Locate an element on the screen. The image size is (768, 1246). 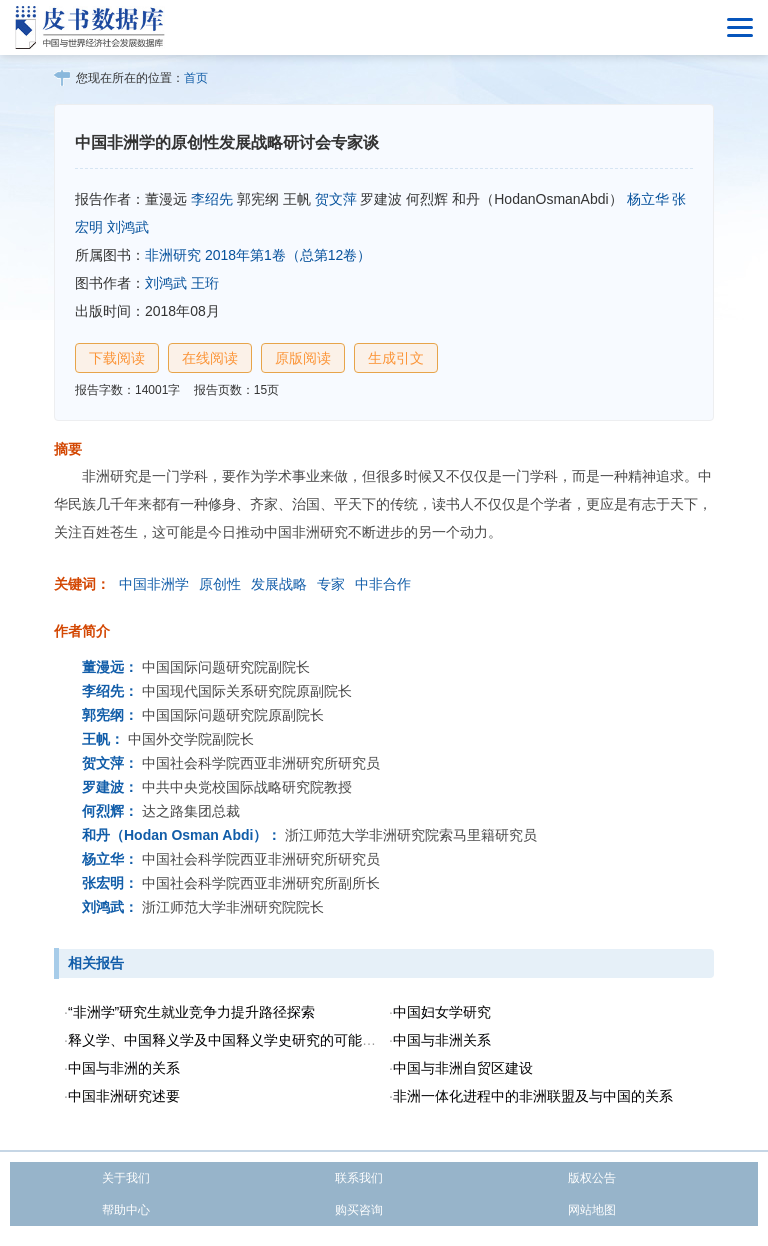
杨立华 is located at coordinates (648, 199).